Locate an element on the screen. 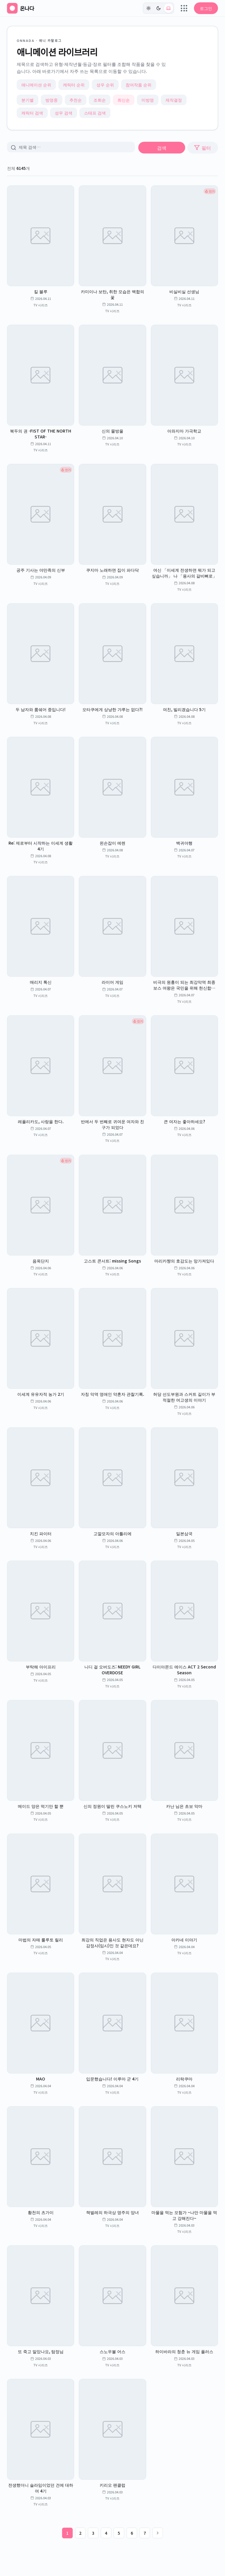  스태프 검색 is located at coordinates (95, 113).